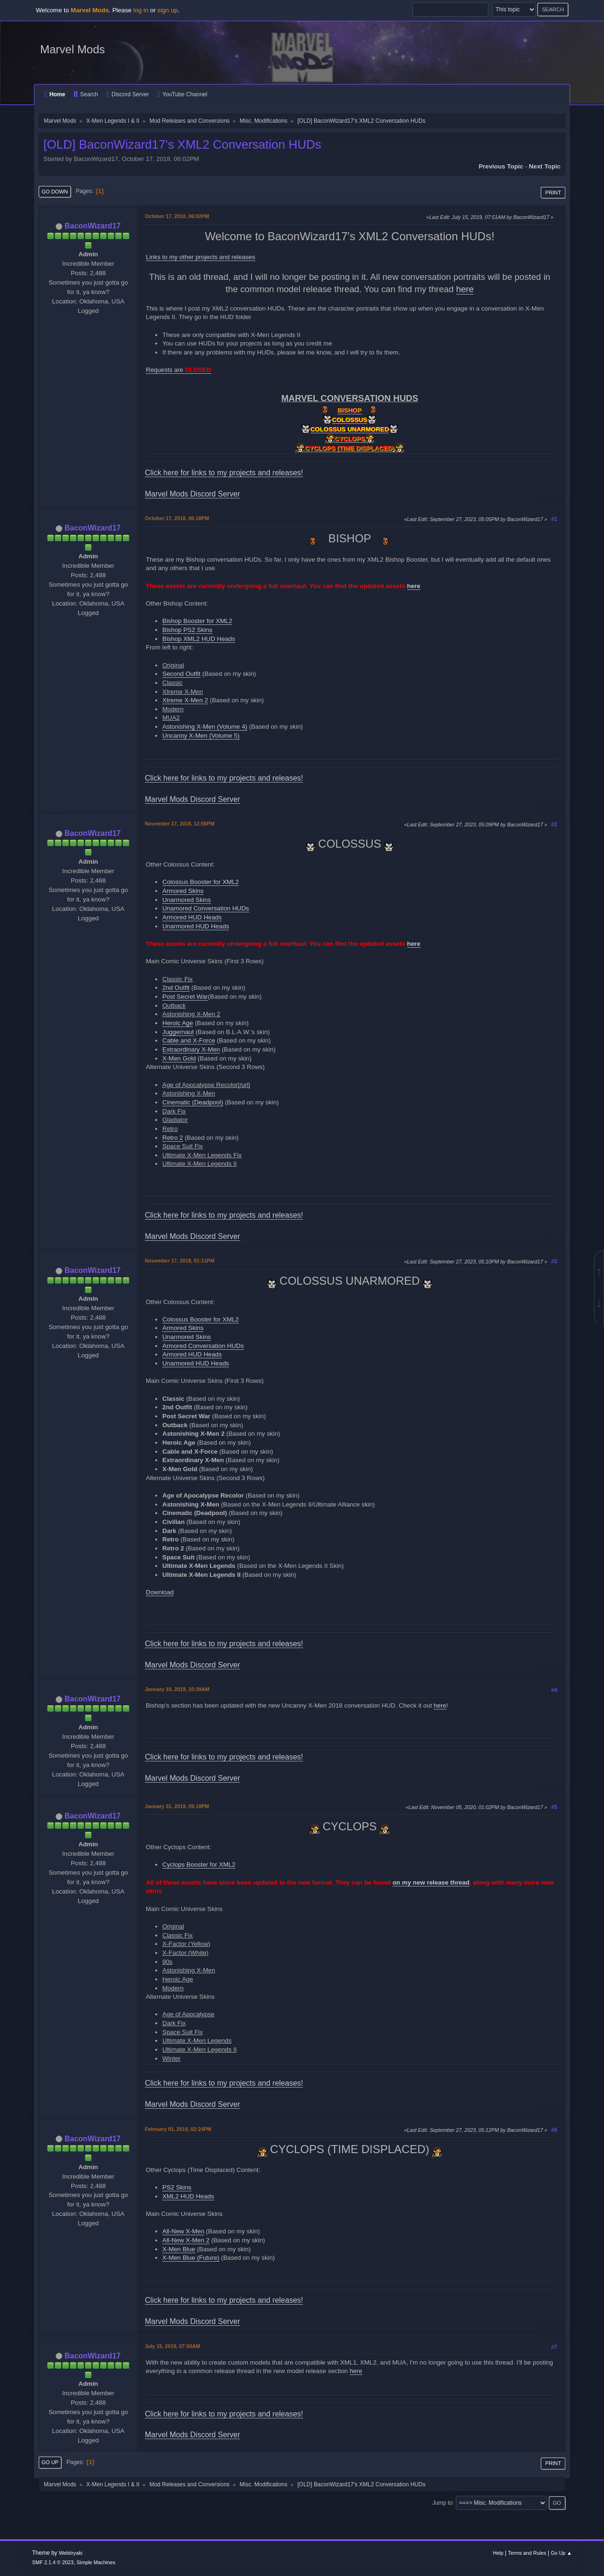 This screenshot has width=604, height=2576. Describe the element at coordinates (177, 518) in the screenshot. I see `October 17, 2018, 06:18PM` at that location.